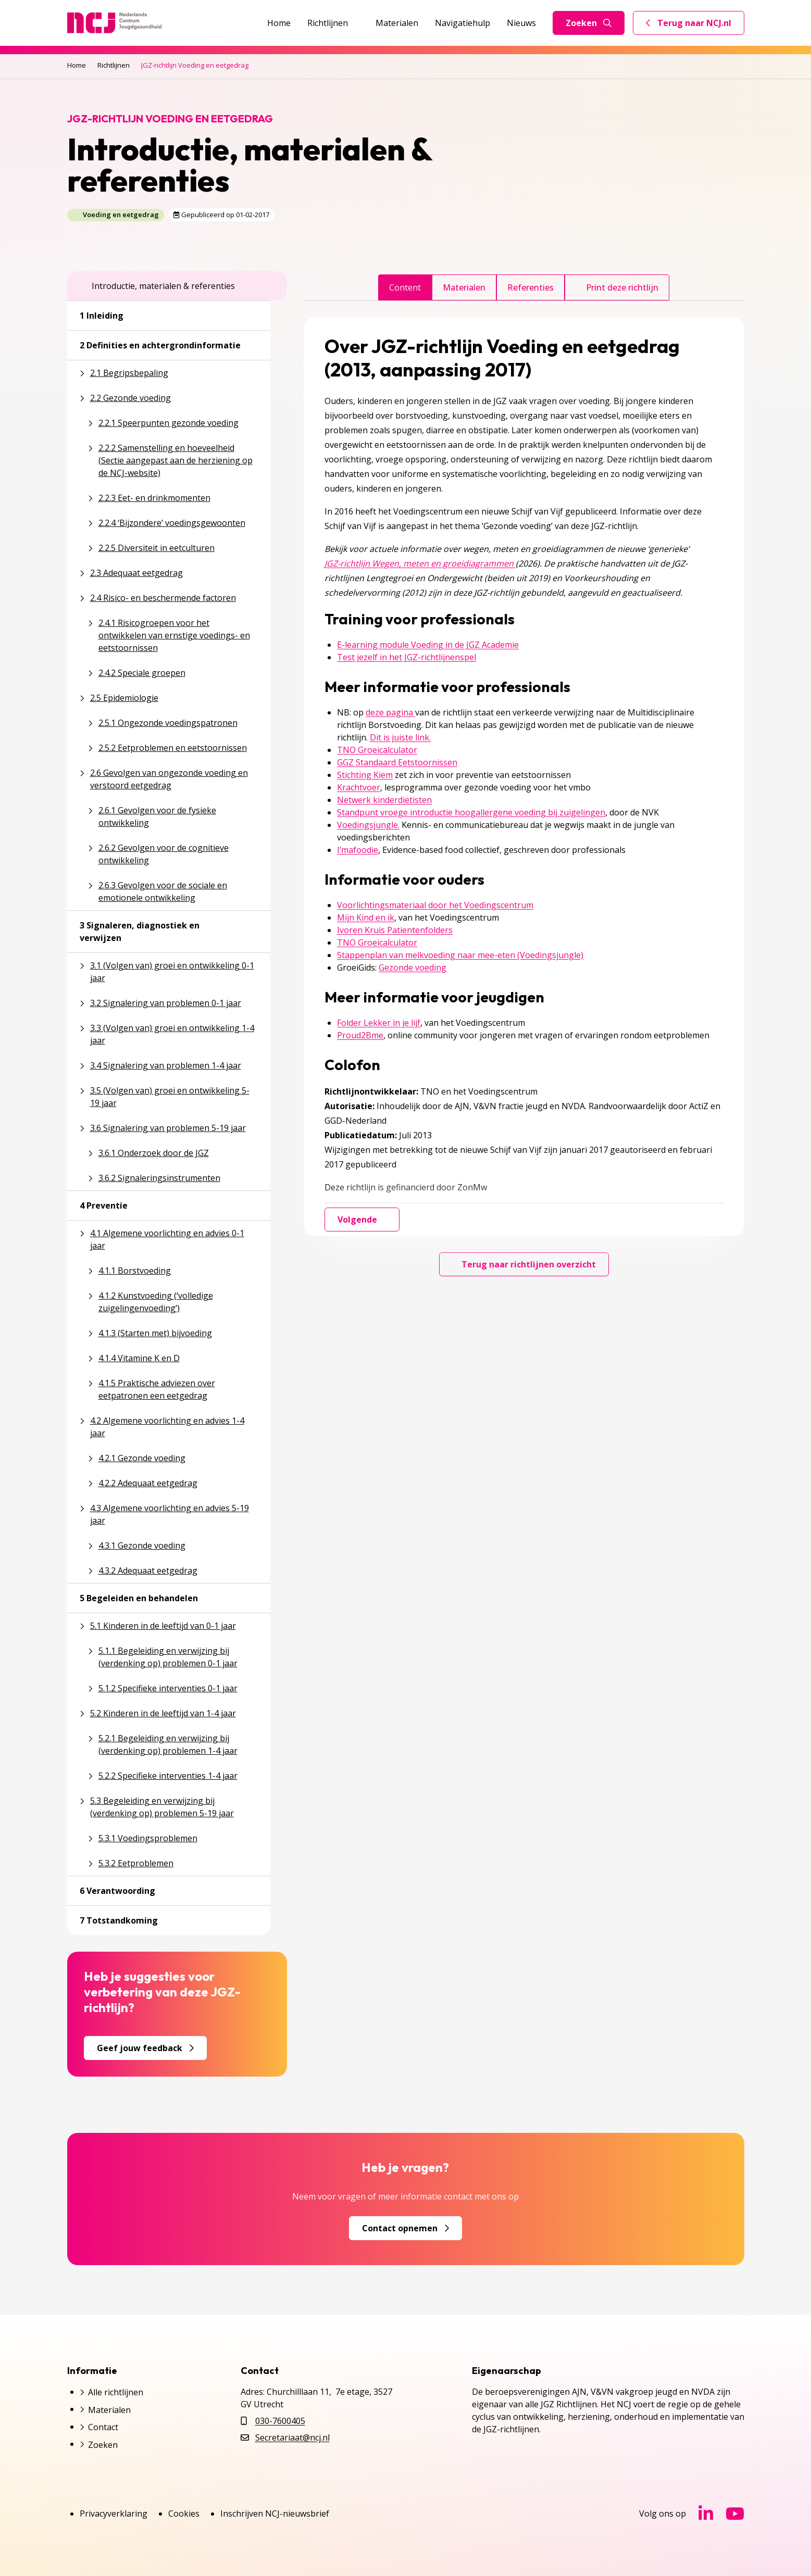  I want to click on Content [tab], so click(405, 287).